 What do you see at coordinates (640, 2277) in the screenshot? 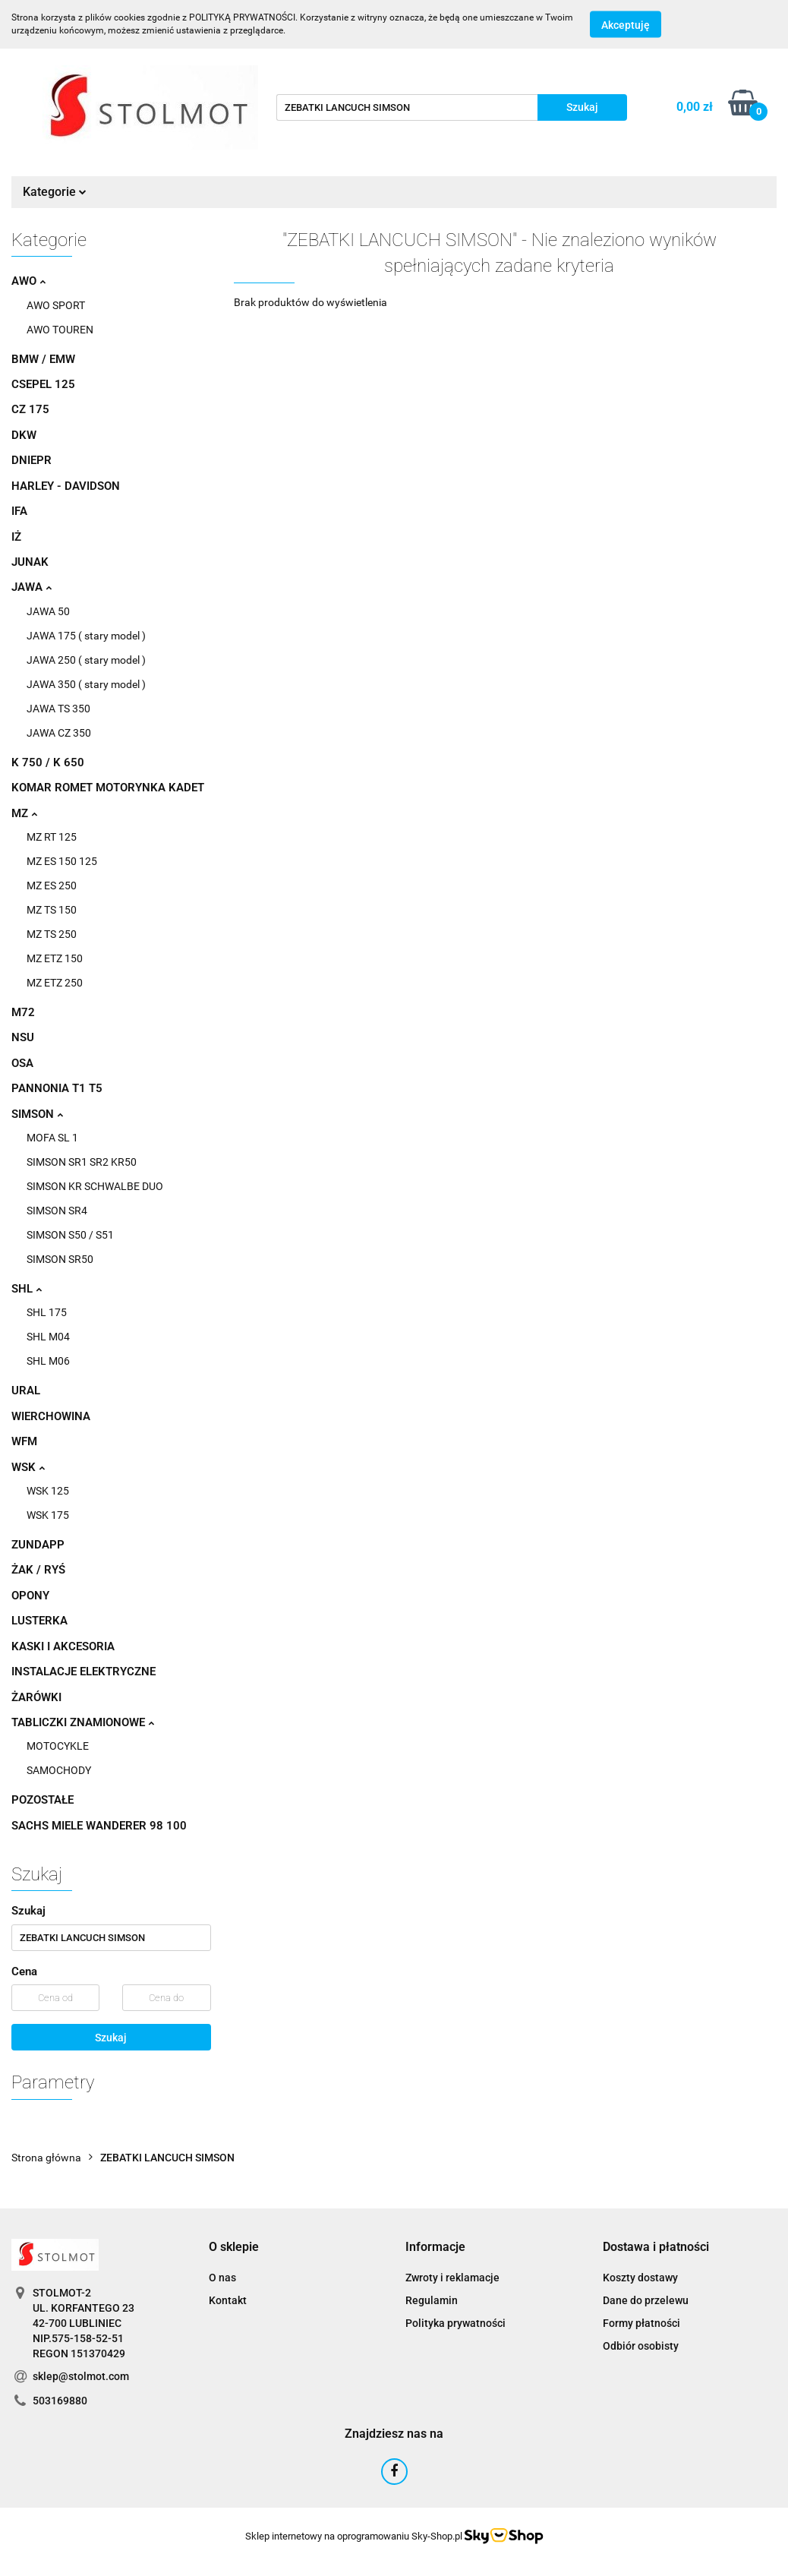
I see `Koszty dostawy` at bounding box center [640, 2277].